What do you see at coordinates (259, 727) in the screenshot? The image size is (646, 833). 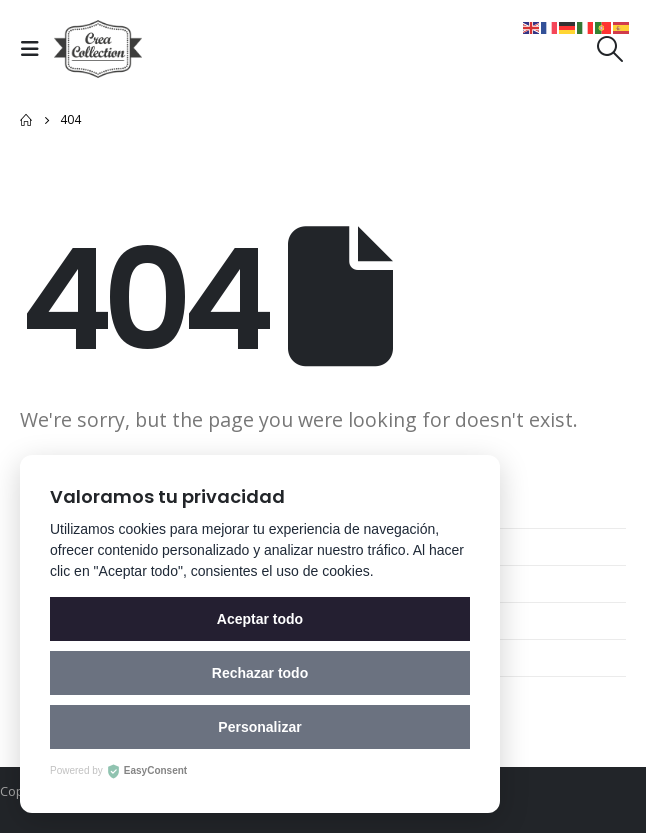 I see `Personalizar` at bounding box center [259, 727].